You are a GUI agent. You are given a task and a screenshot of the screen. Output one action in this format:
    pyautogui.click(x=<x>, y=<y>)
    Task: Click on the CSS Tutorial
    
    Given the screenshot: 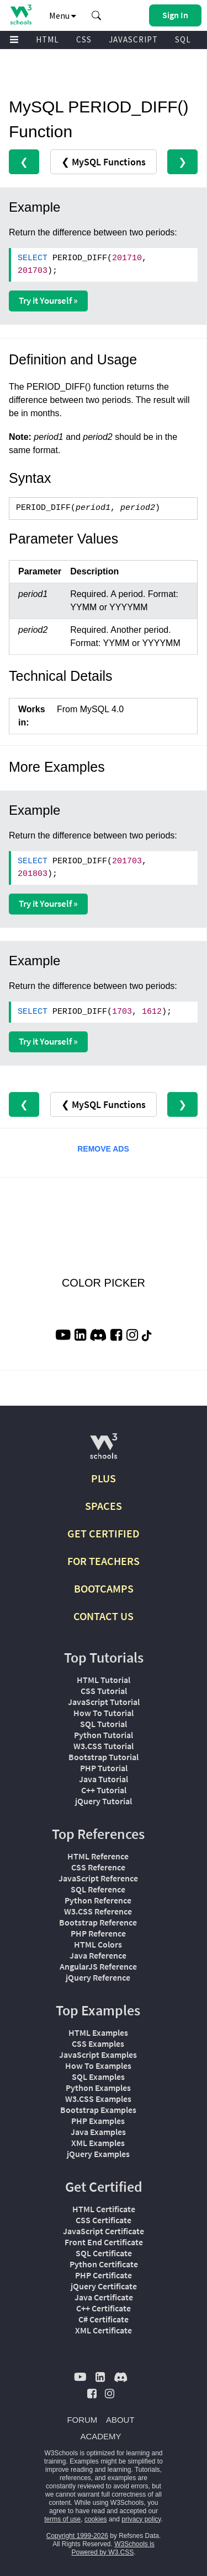 What is the action you would take?
    pyautogui.click(x=104, y=1690)
    